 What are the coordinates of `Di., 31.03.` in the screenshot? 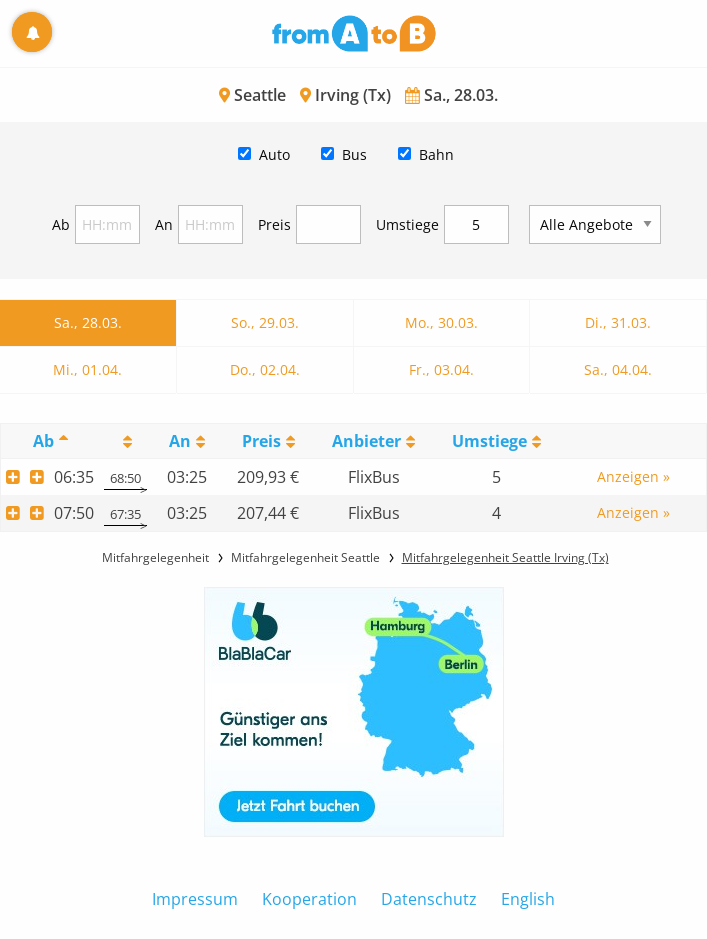 It's located at (618, 322).